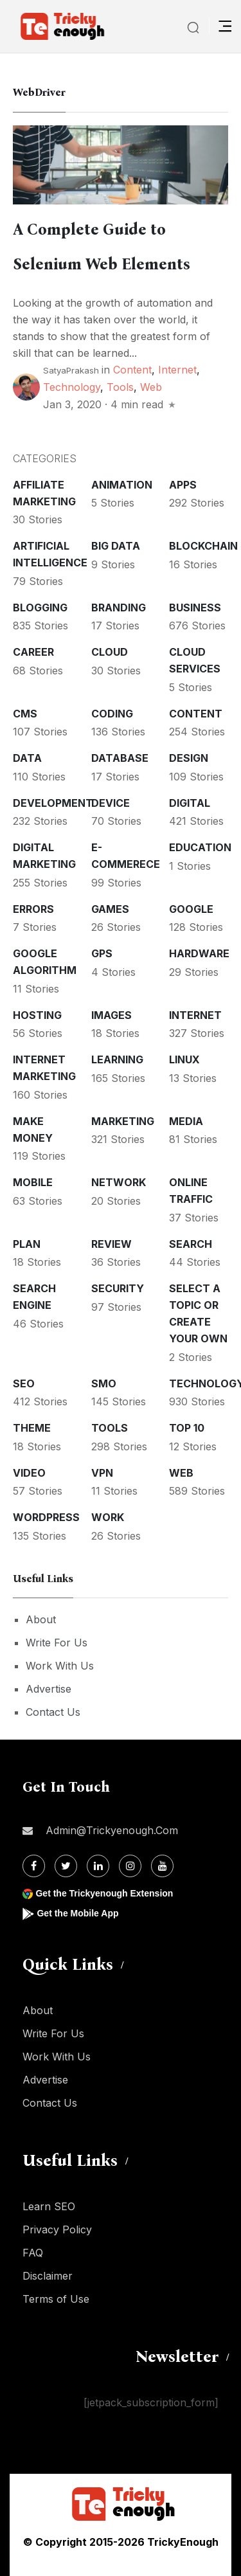  I want to click on SEO, so click(24, 1383).